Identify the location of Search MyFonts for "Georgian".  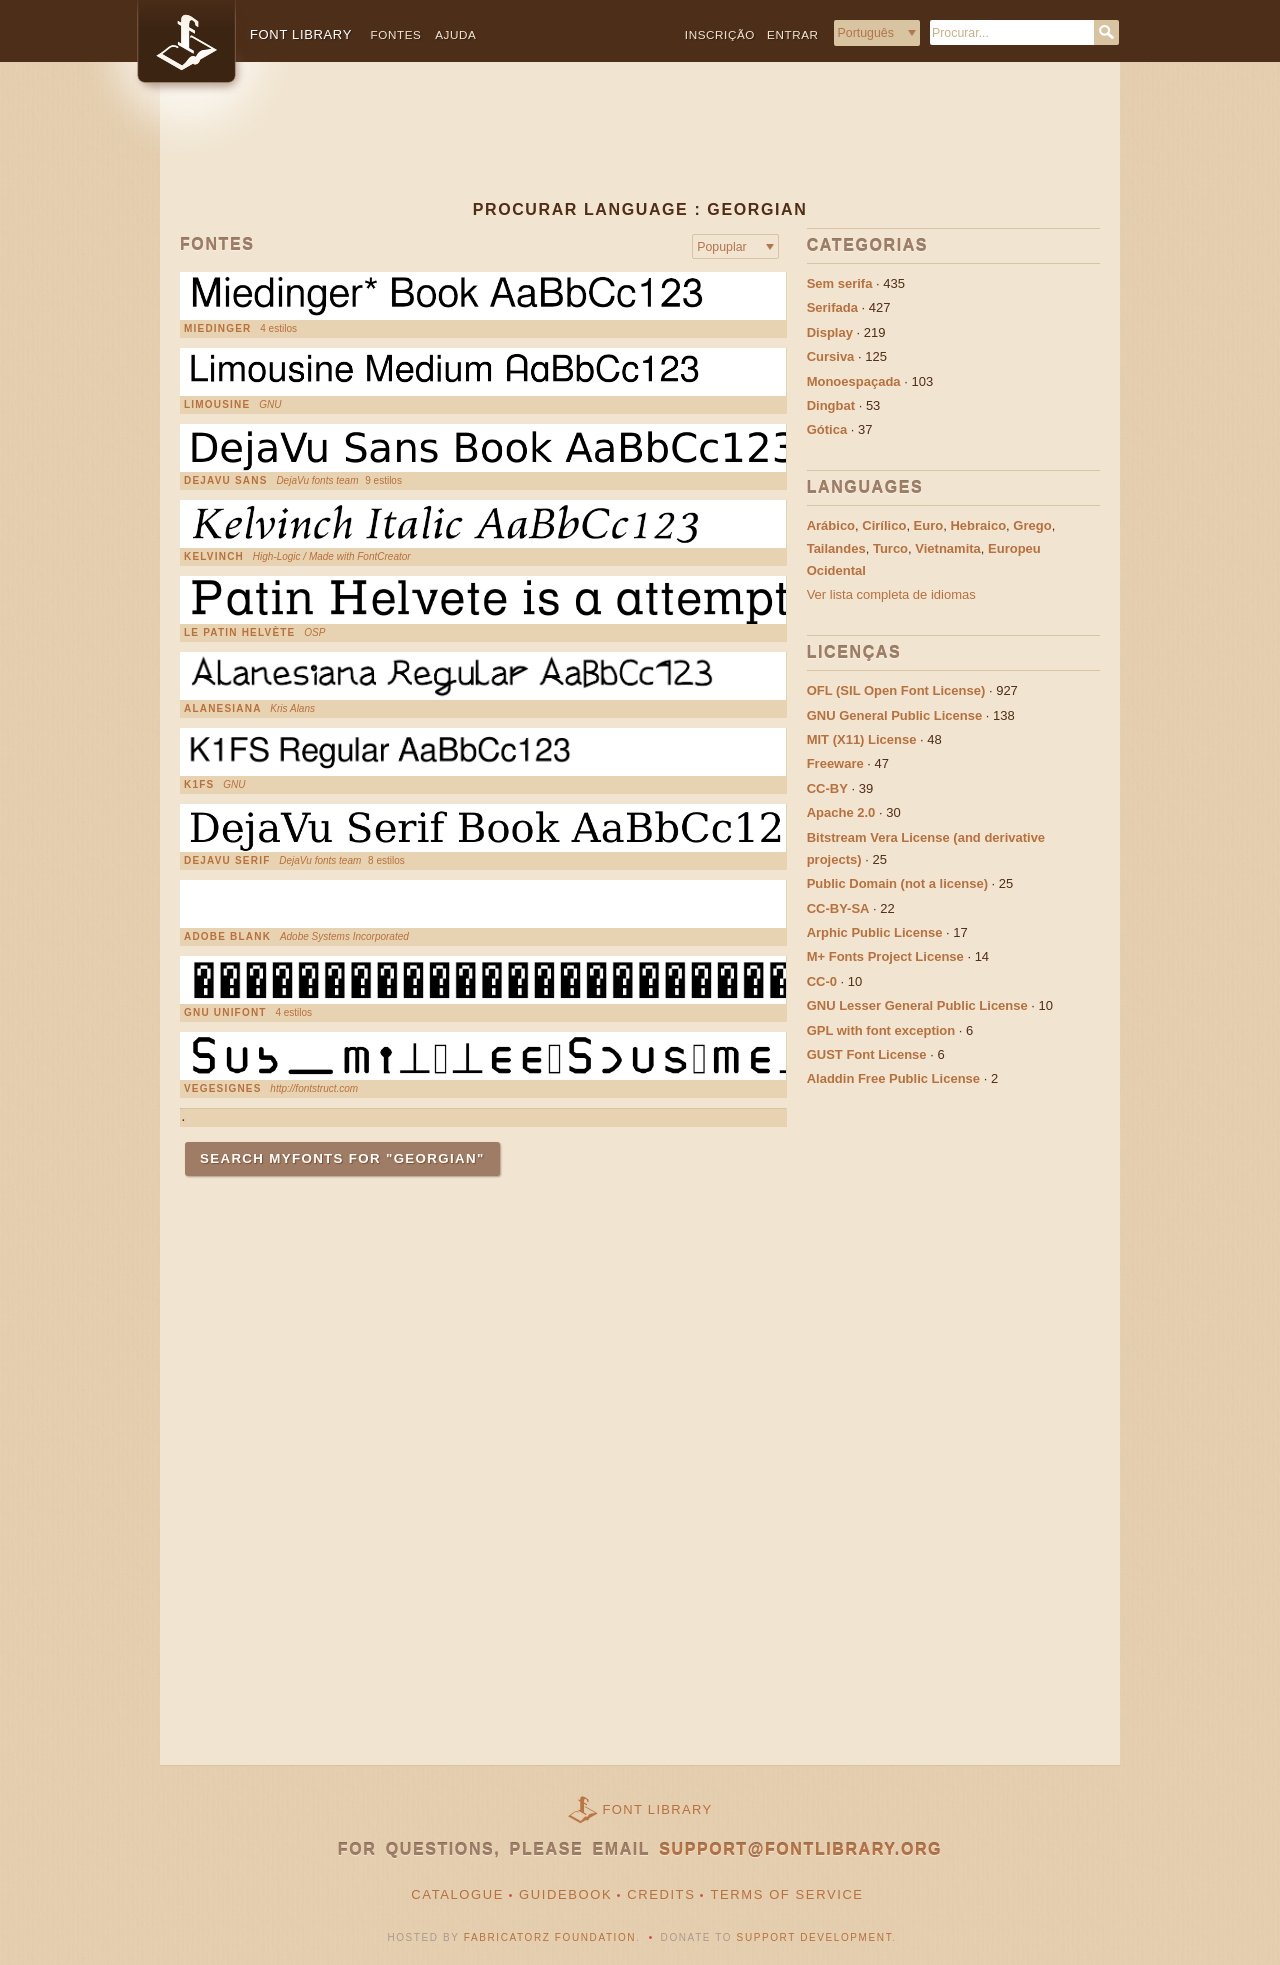
(342, 1158).